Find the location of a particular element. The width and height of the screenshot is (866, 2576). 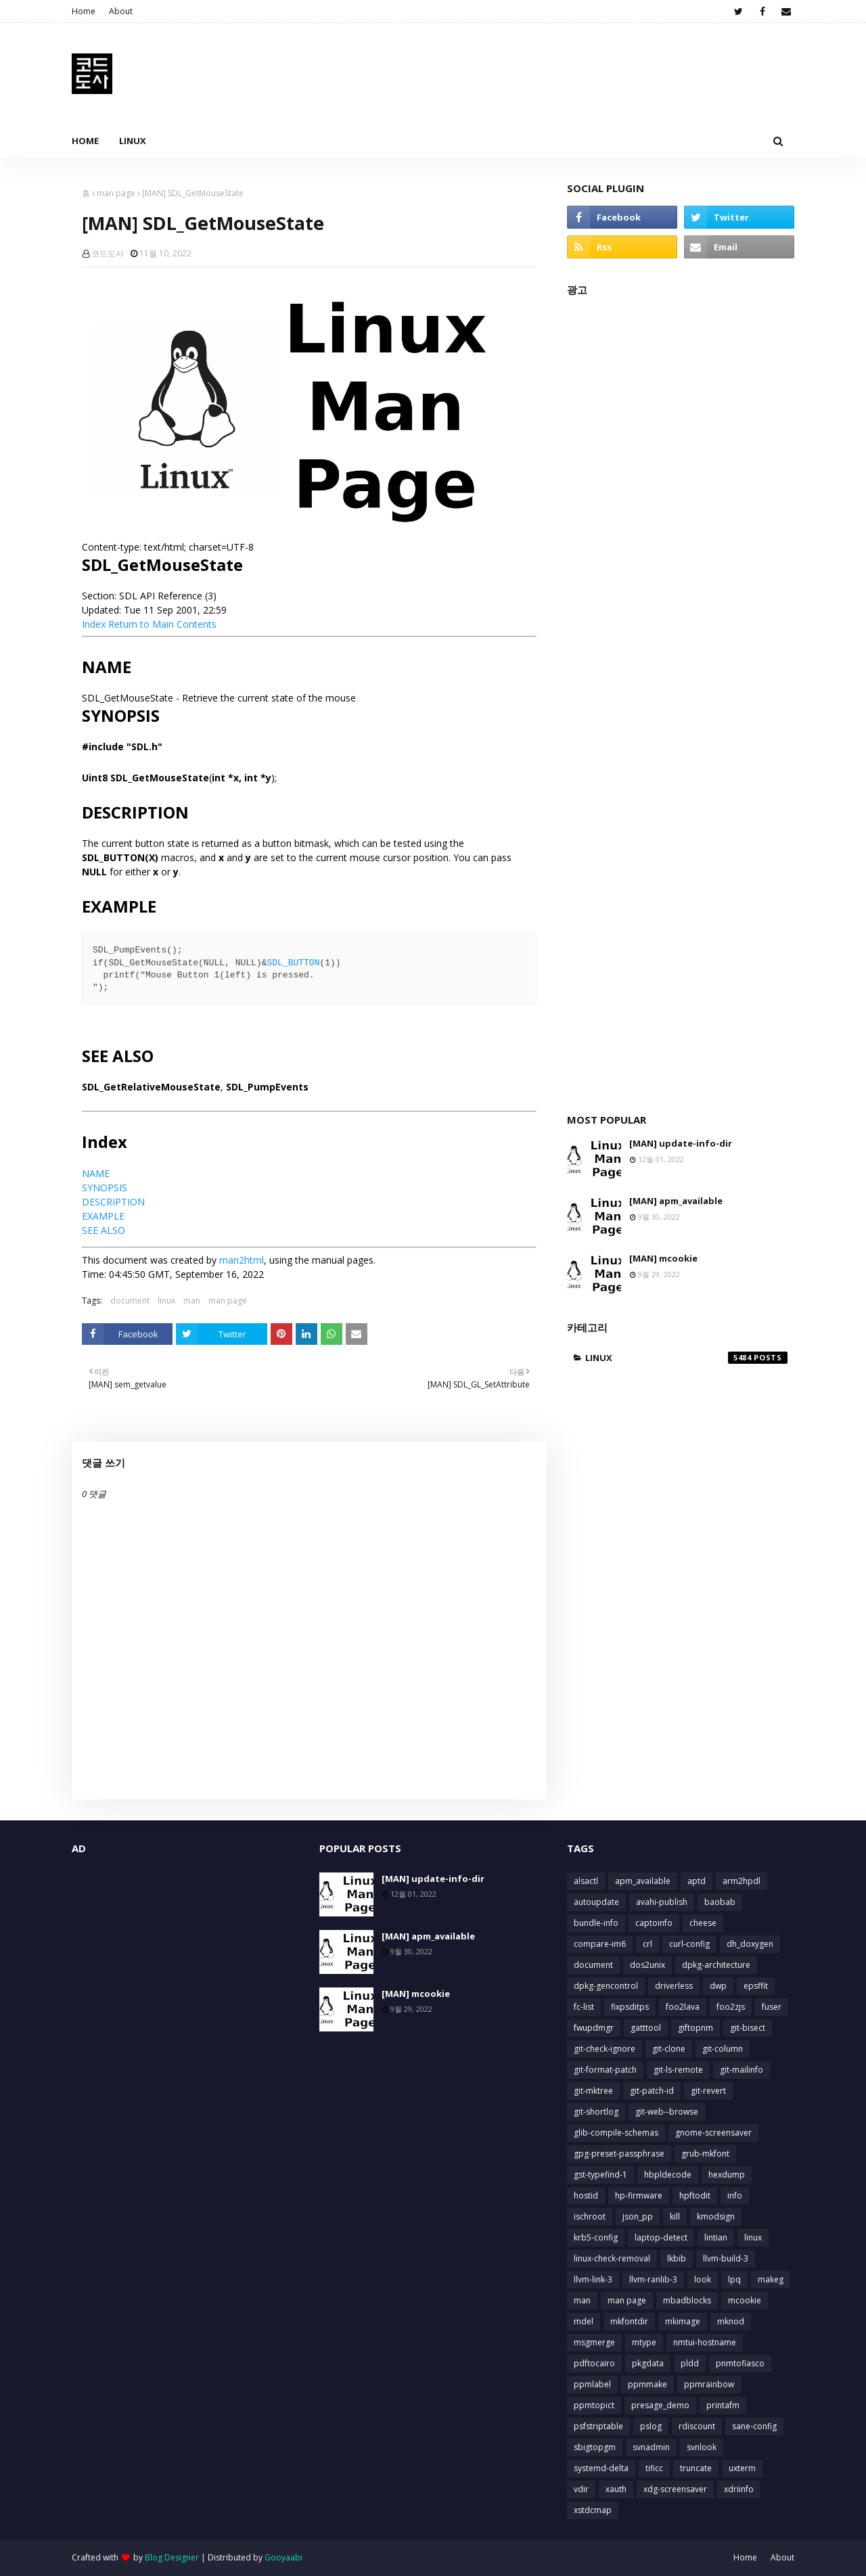

xauth is located at coordinates (616, 2489).